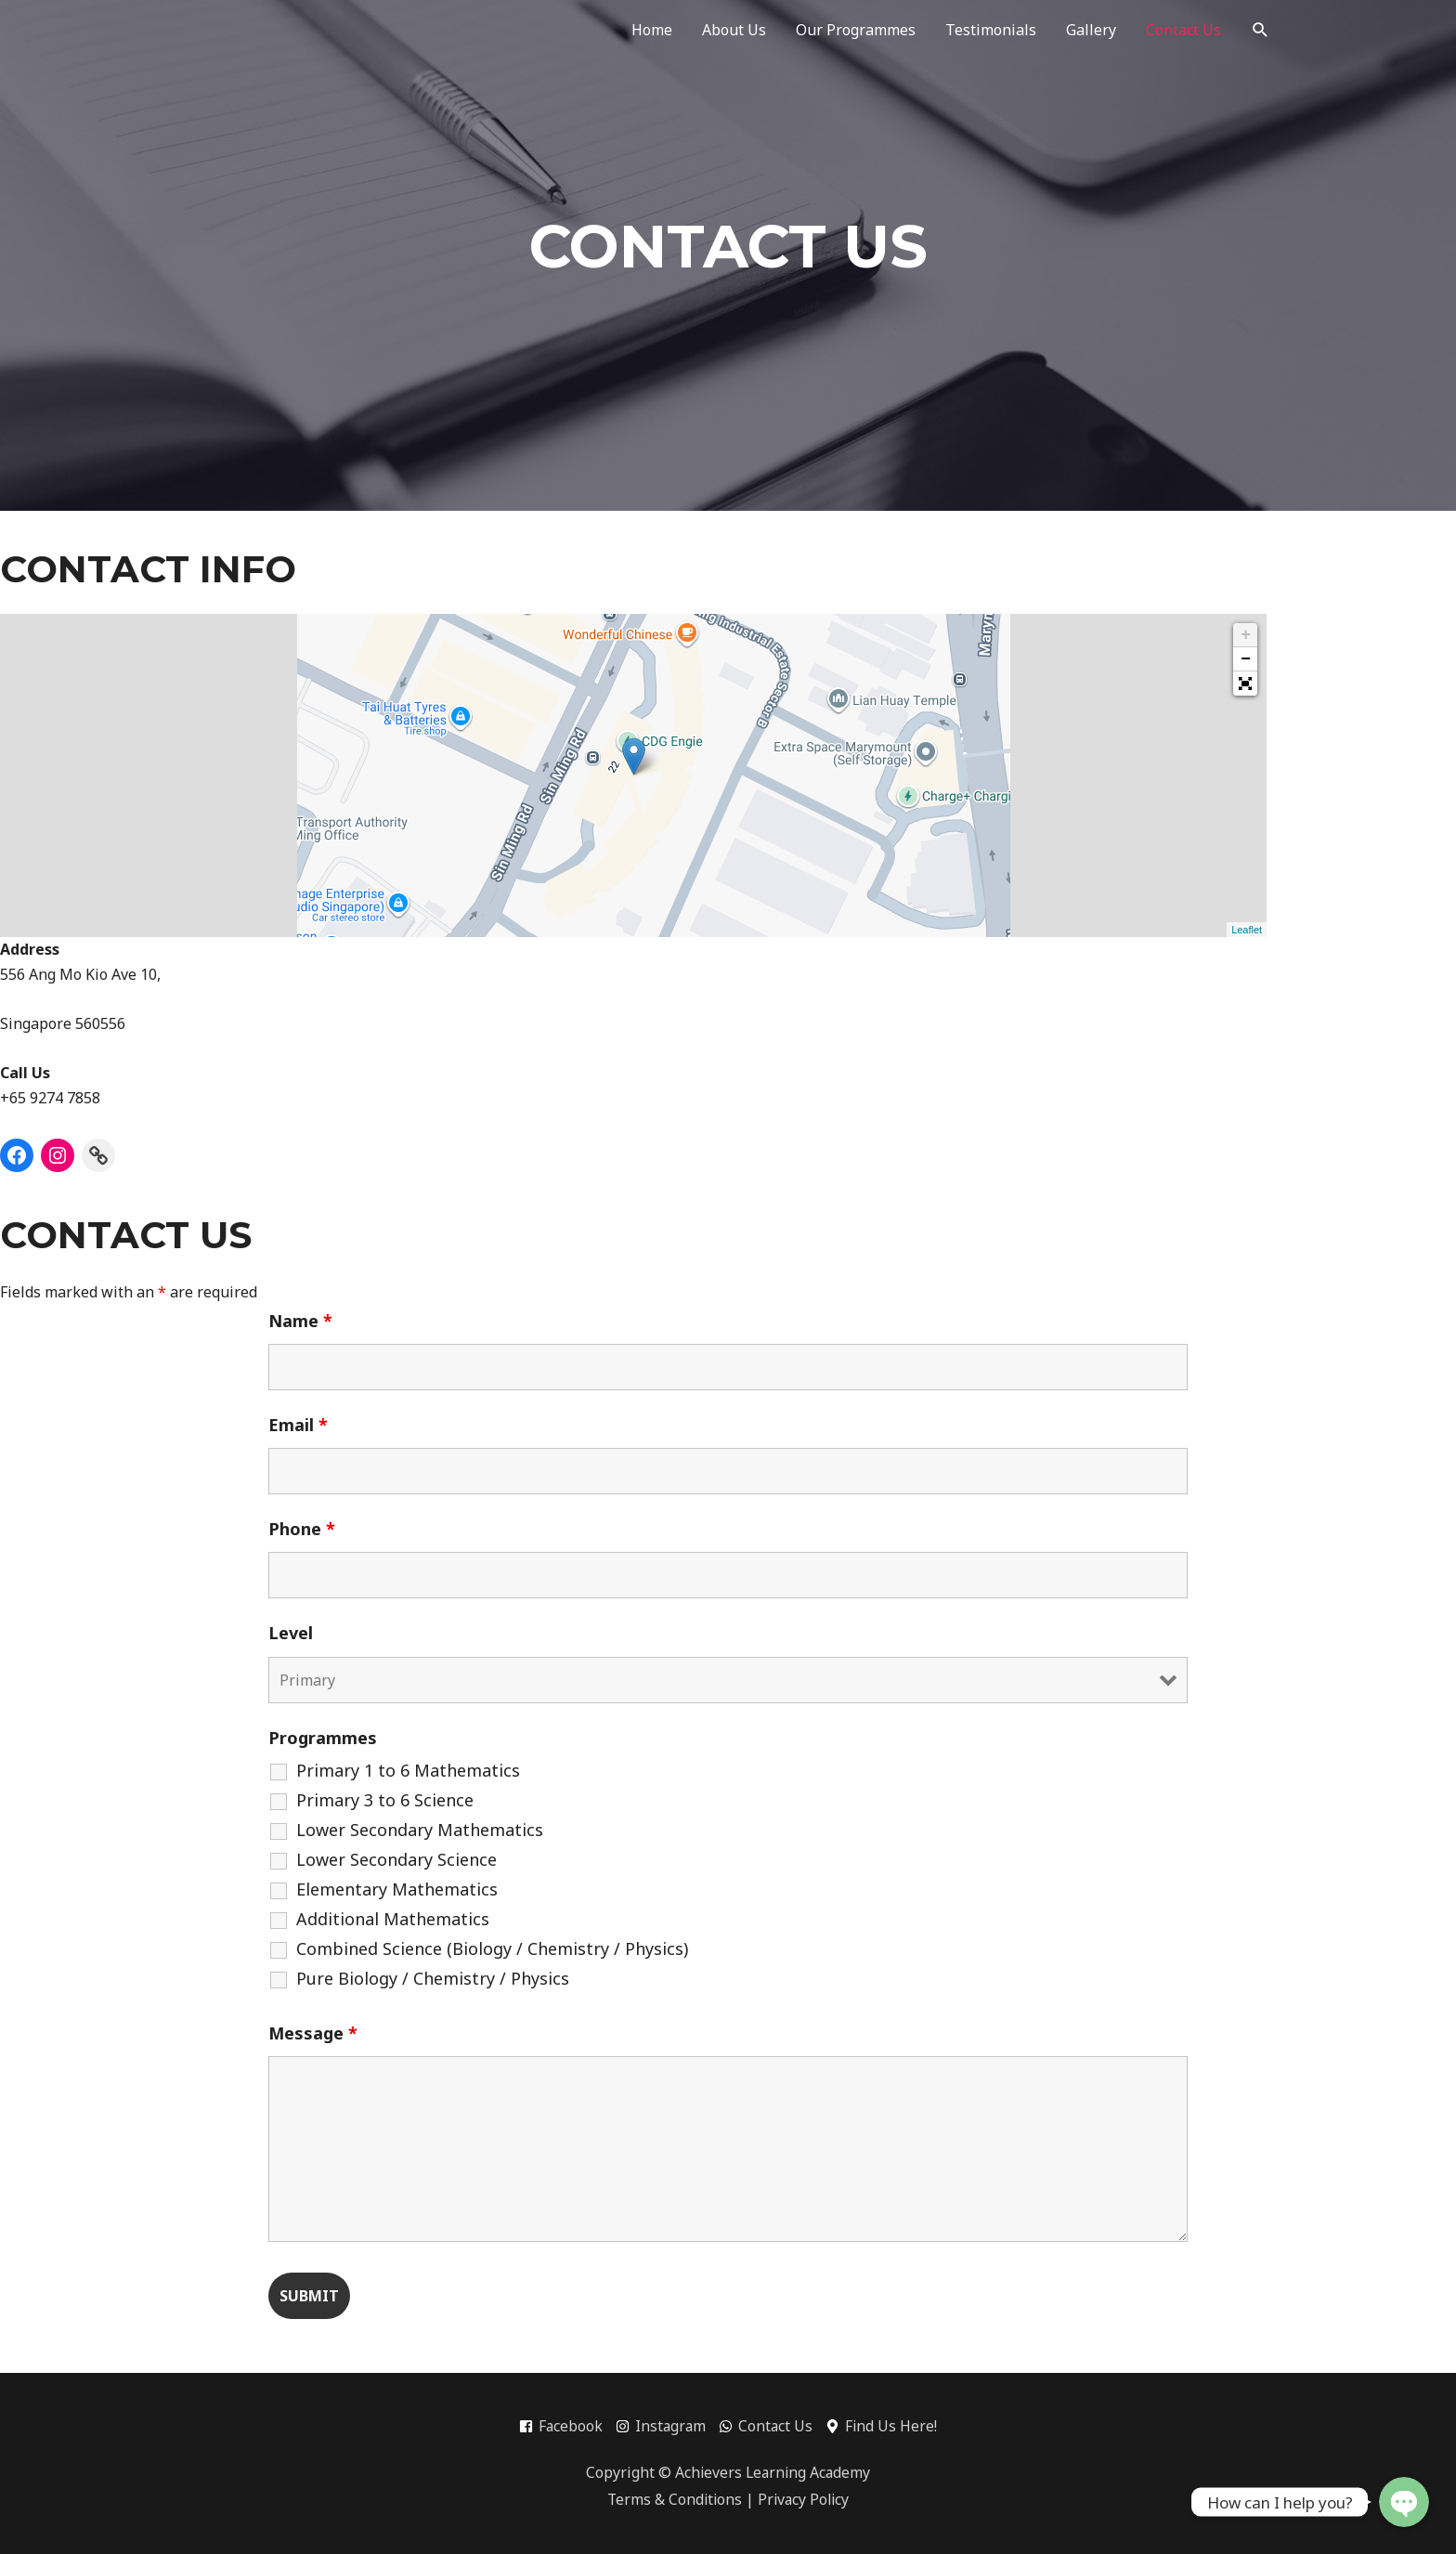 The image size is (1456, 2554). Describe the element at coordinates (1091, 30) in the screenshot. I see `Gallery` at that location.